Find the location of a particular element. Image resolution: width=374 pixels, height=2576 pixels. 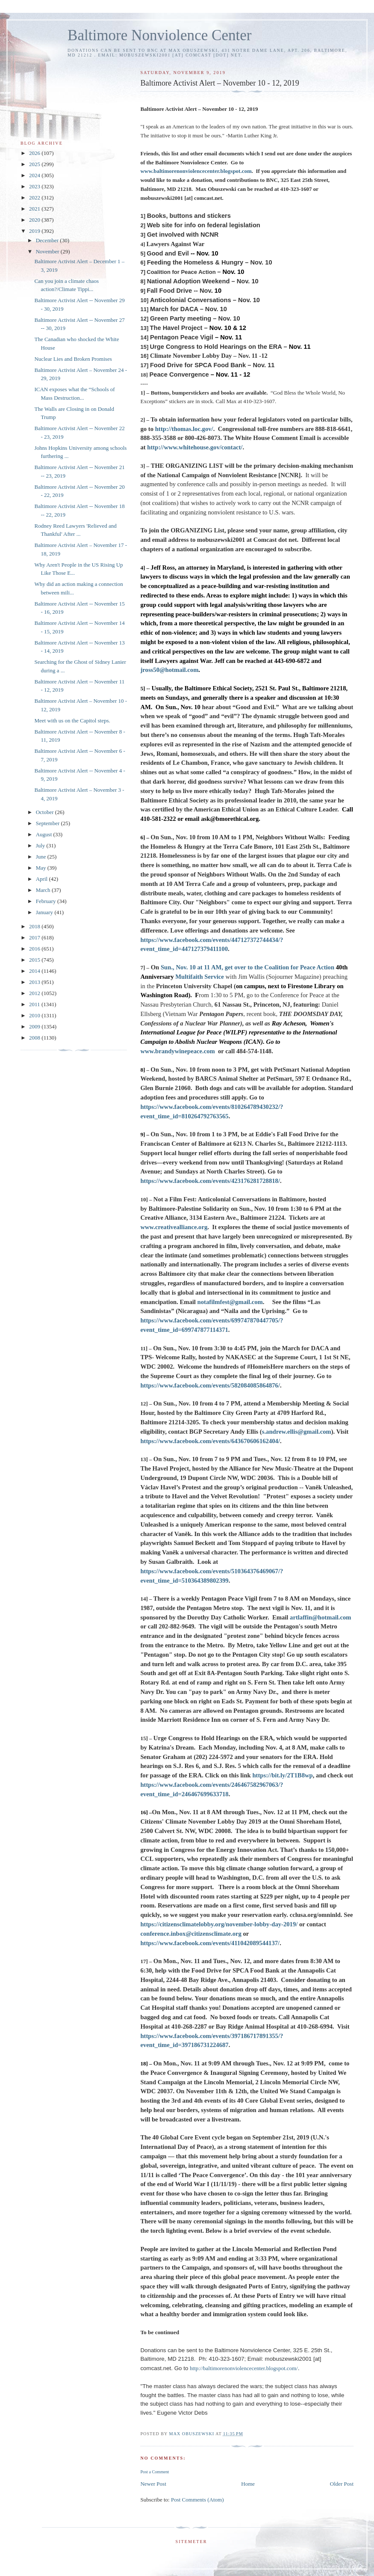

2010 is located at coordinates (35, 1015).